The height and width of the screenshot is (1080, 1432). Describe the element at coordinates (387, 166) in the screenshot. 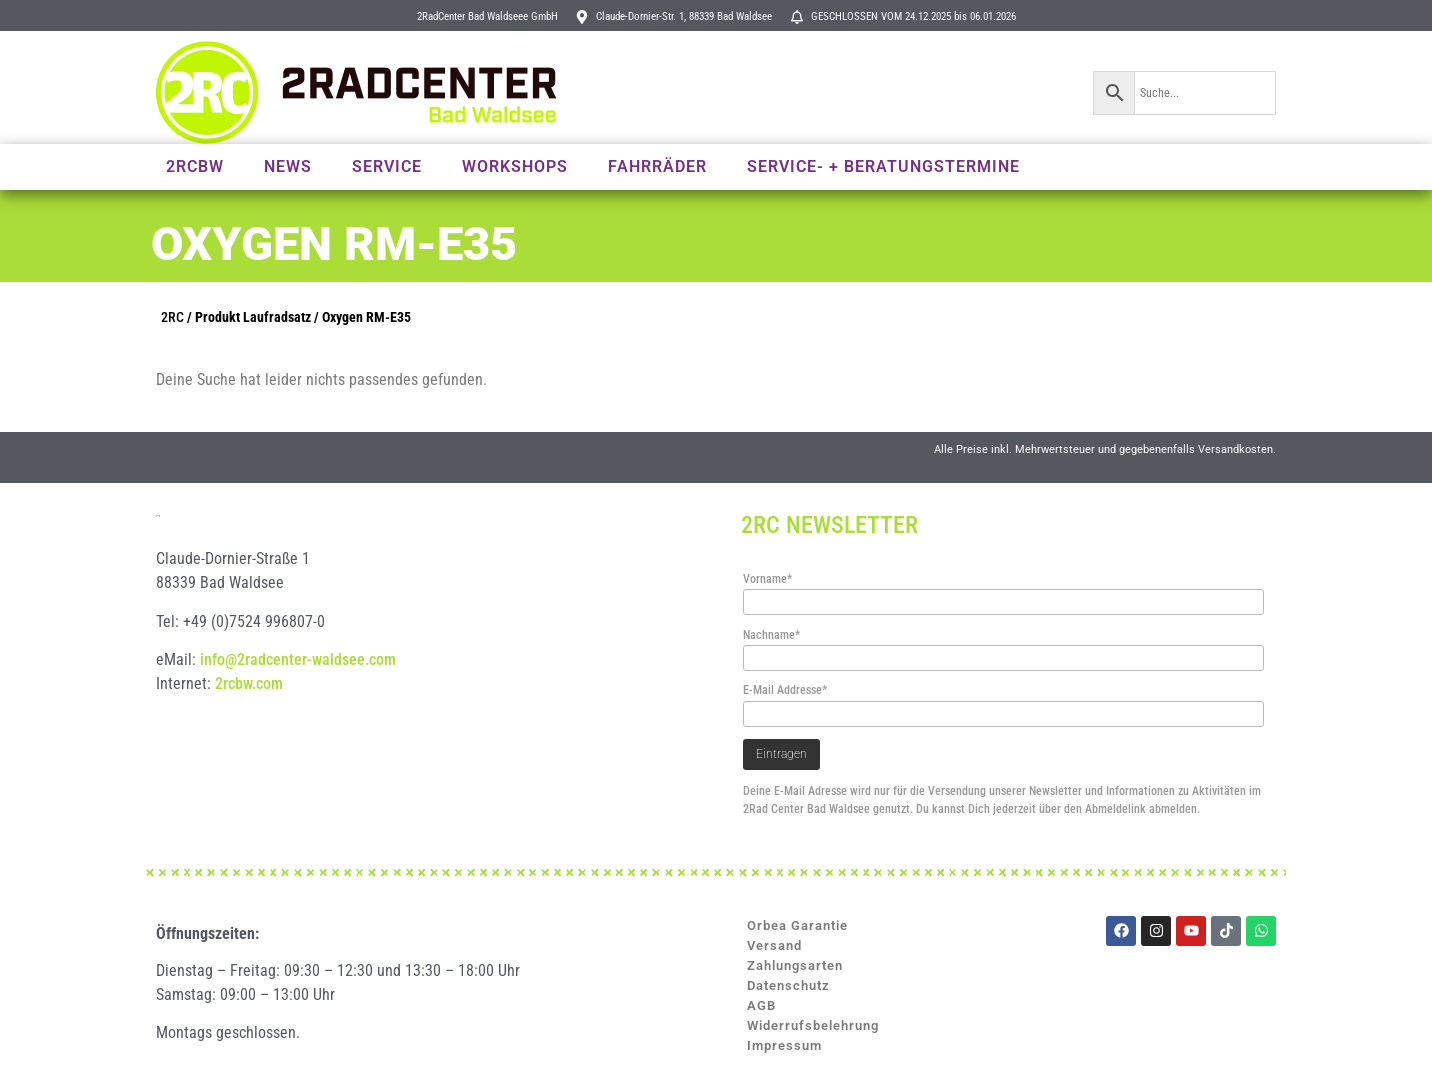

I see `Service` at that location.